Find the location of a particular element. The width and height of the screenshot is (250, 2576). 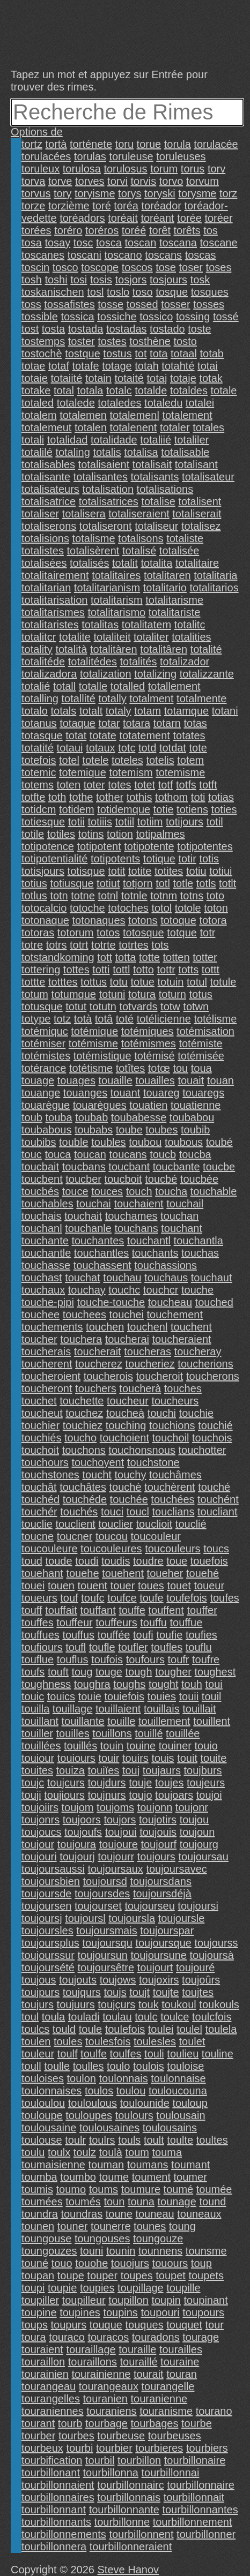

totn is located at coordinates (59, 896).